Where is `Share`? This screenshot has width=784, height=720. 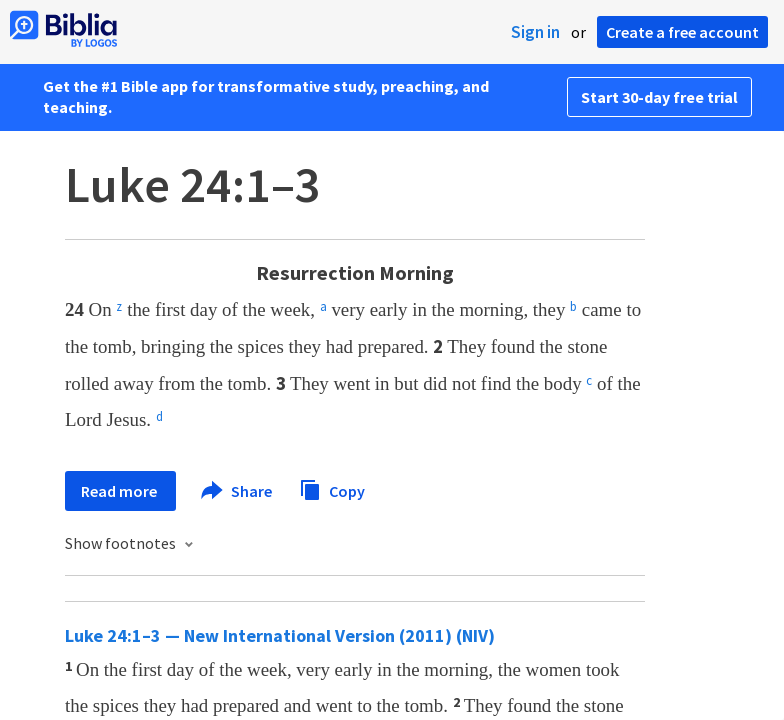
Share is located at coordinates (237, 491).